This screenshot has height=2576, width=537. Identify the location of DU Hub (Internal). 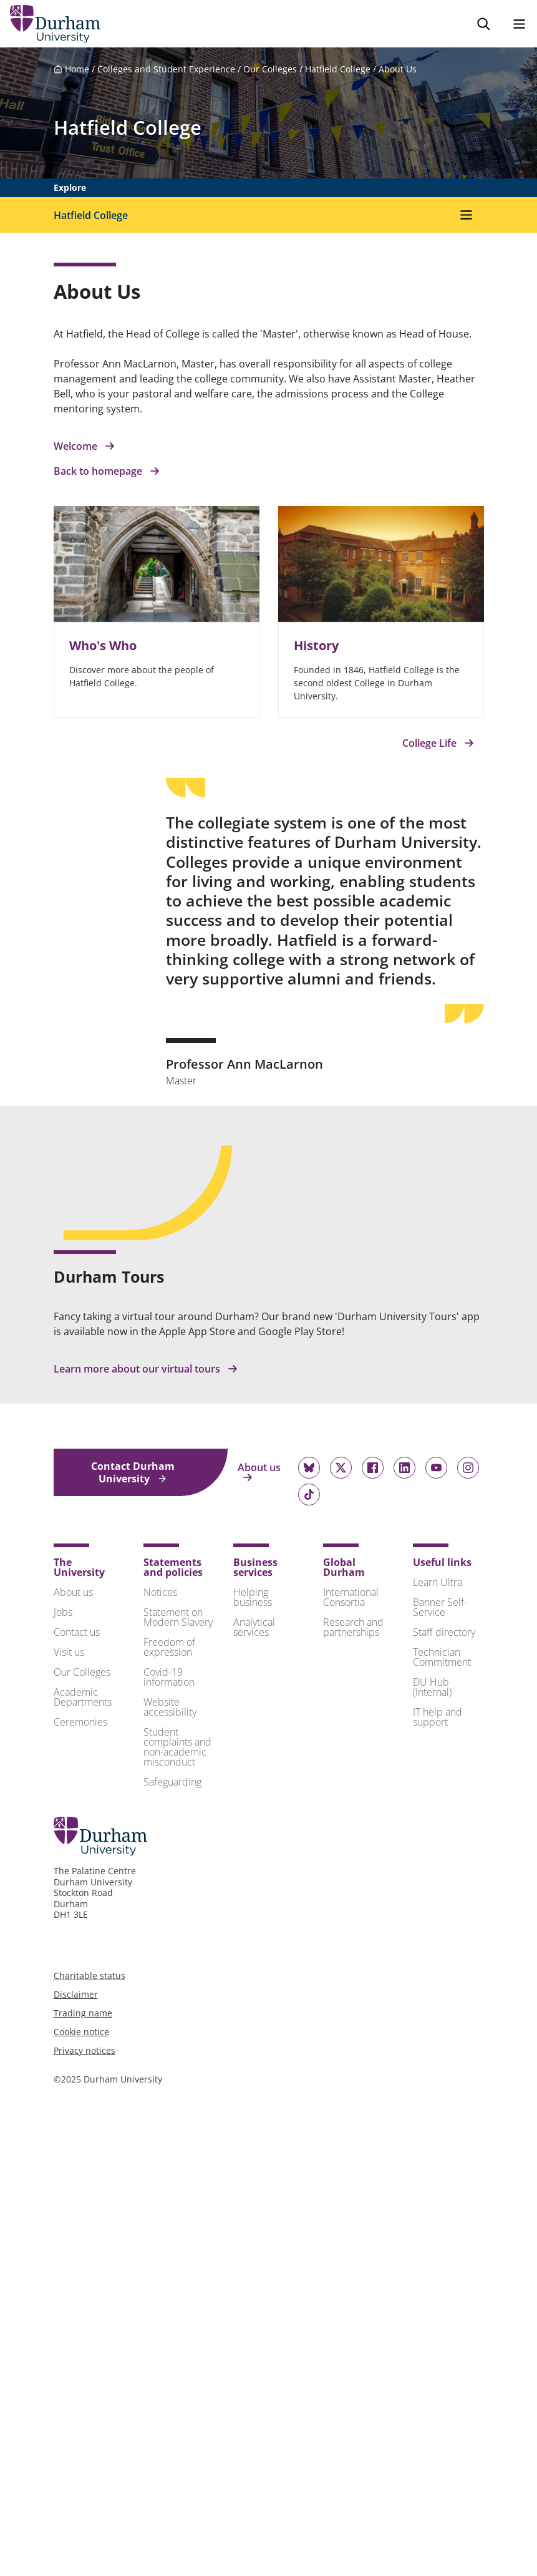
(432, 1687).